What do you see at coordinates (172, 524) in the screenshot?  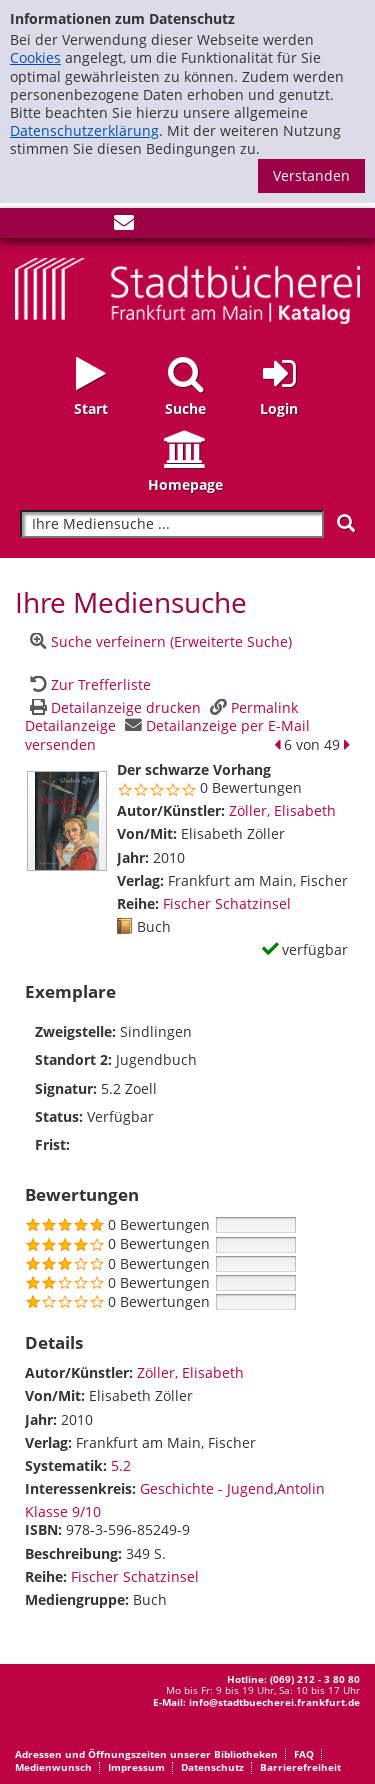 I see `[Suchbegriff]` at bounding box center [172, 524].